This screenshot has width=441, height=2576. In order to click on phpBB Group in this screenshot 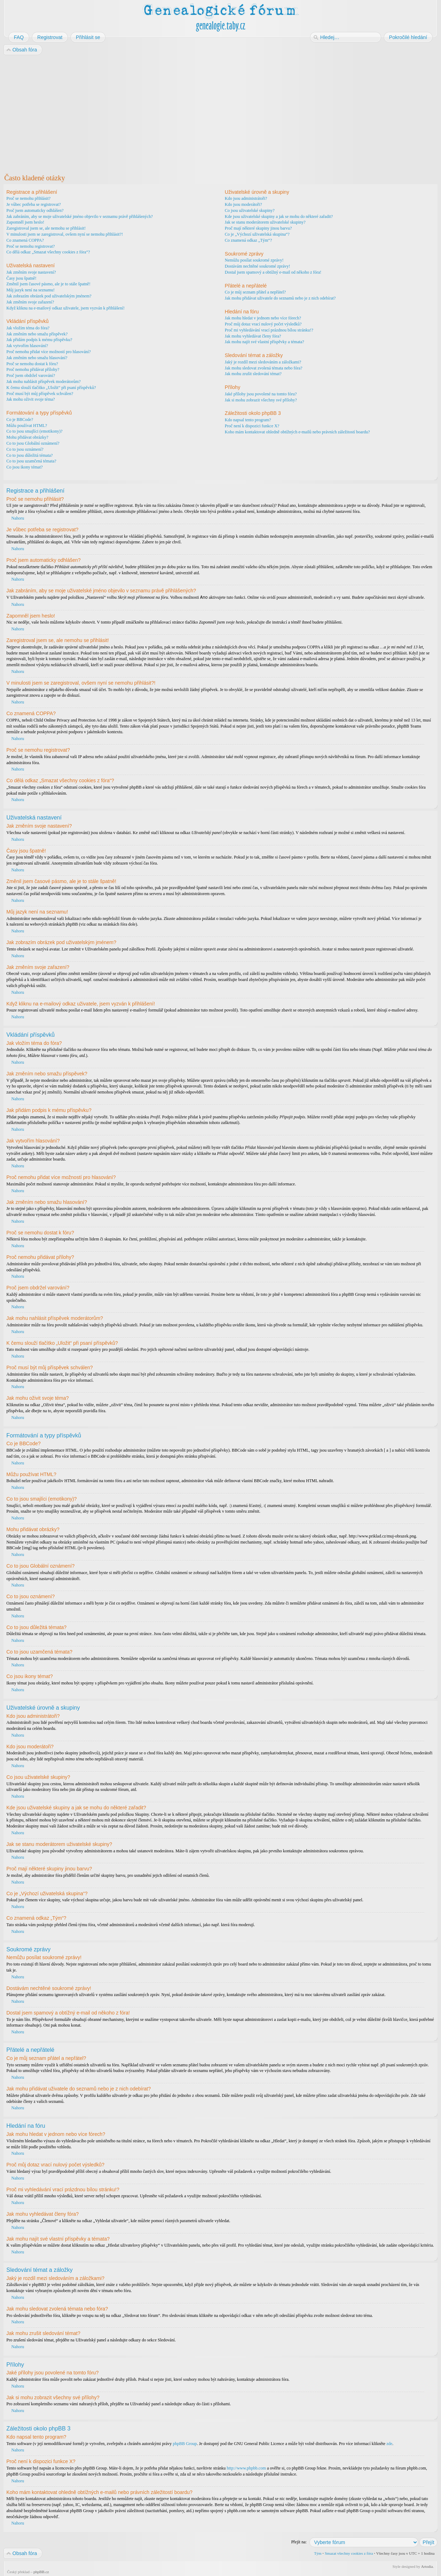, I will do `click(185, 2443)`.